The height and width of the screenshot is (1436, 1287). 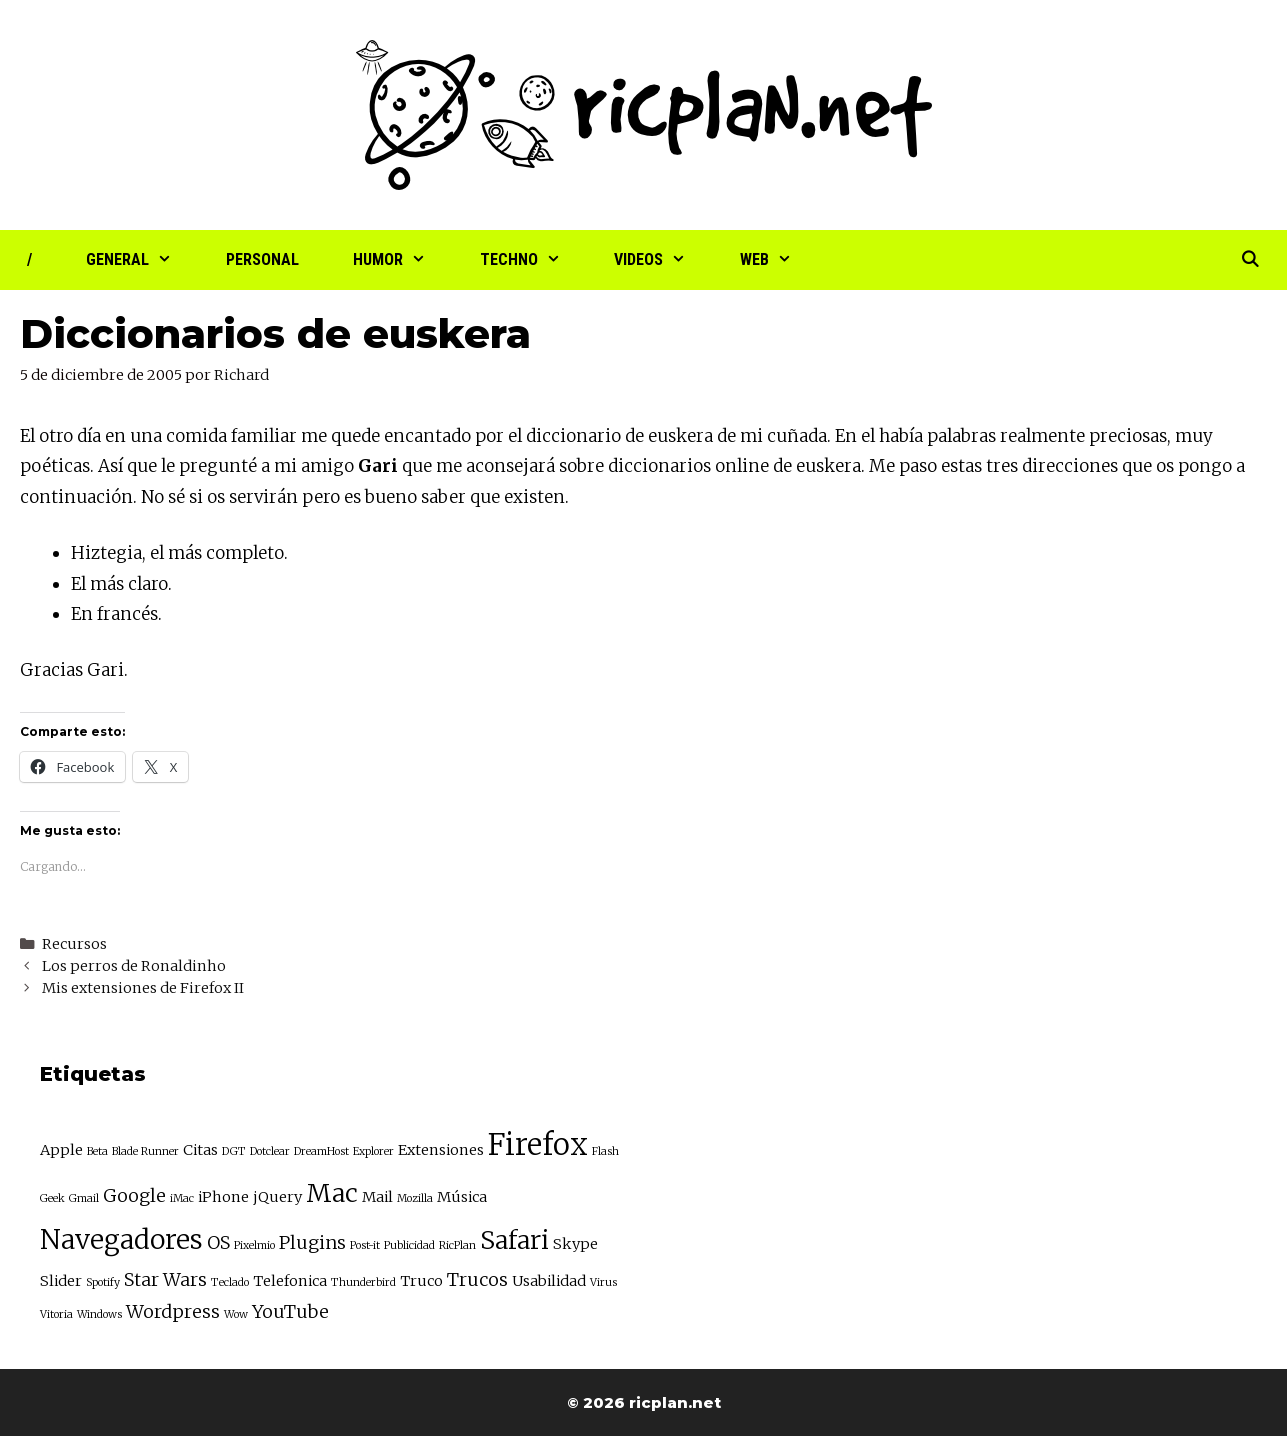 What do you see at coordinates (365, 1245) in the screenshot?
I see `Post-it [Post-it (2 elementos)]` at bounding box center [365, 1245].